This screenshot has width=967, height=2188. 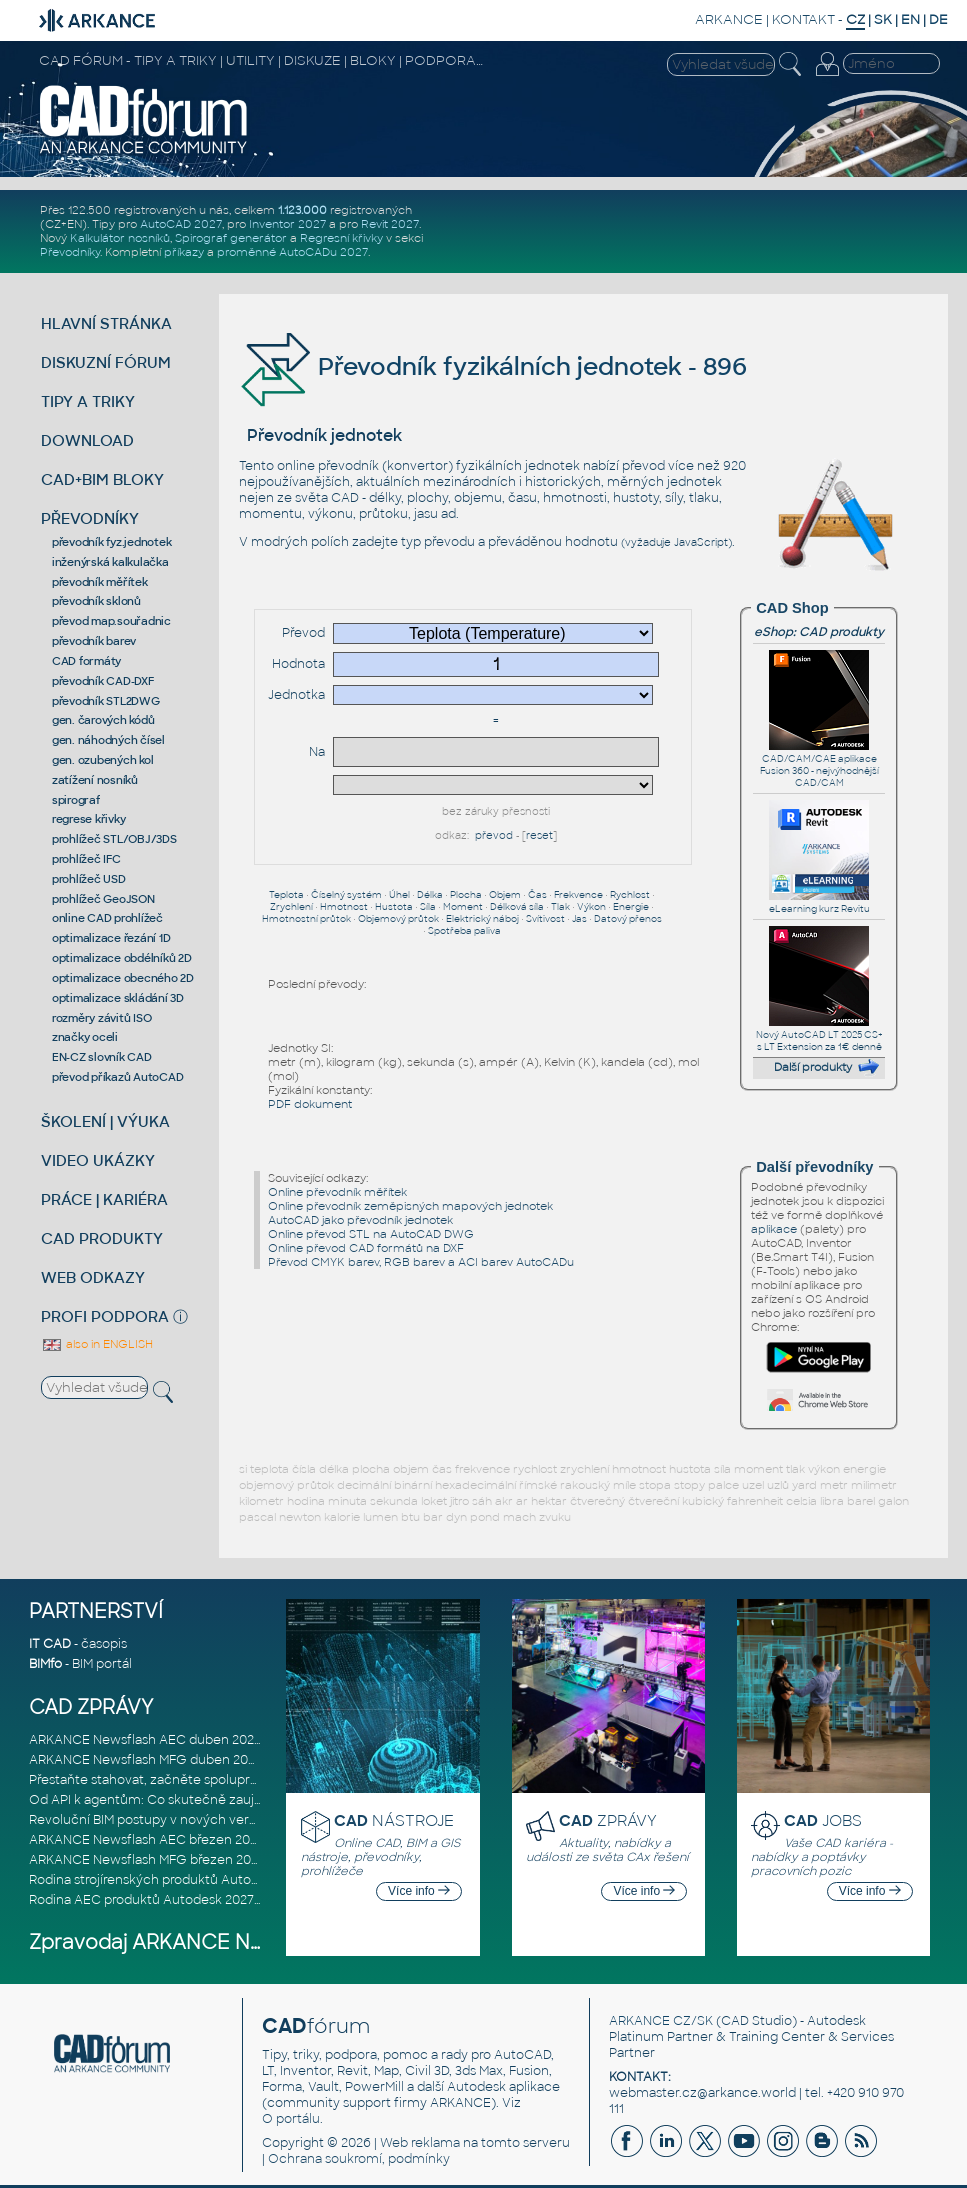 I want to click on Online převod STL na AutoCAD DWG, so click(x=371, y=1234).